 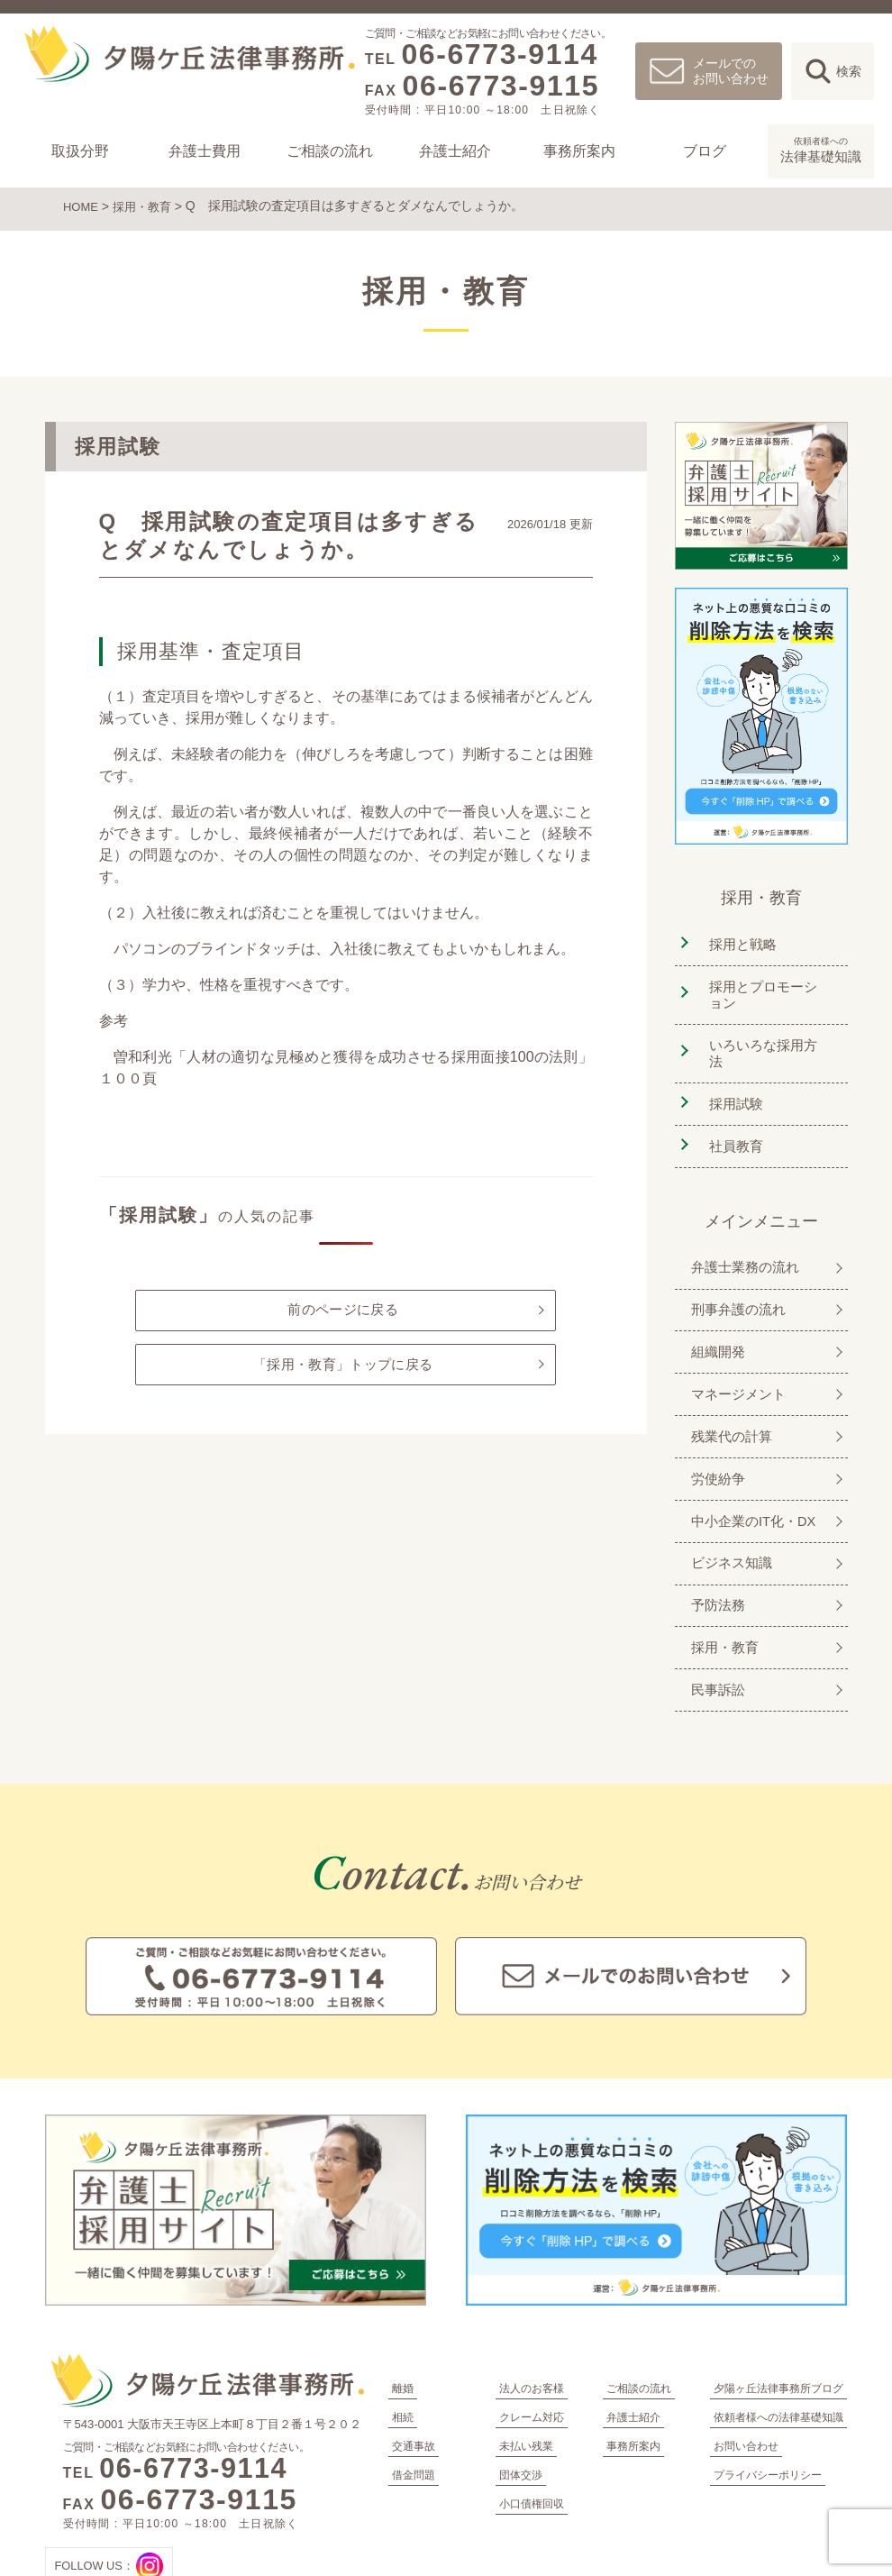 I want to click on いろいろな採用方法, so click(x=767, y=1034).